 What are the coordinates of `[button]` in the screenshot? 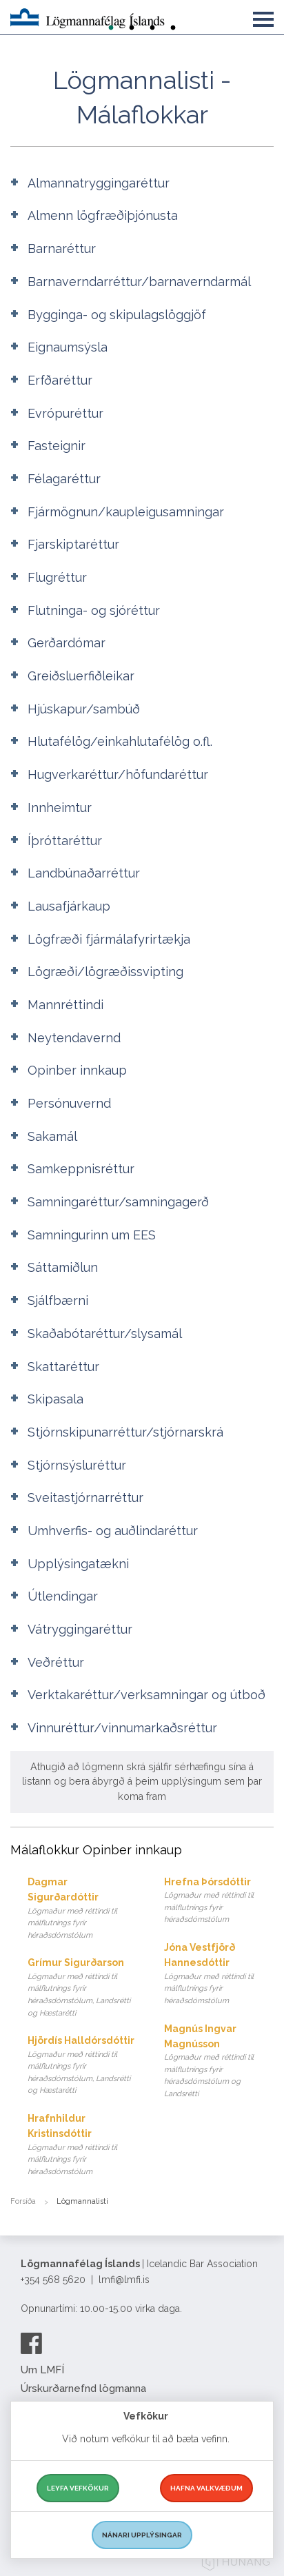 It's located at (263, 16).